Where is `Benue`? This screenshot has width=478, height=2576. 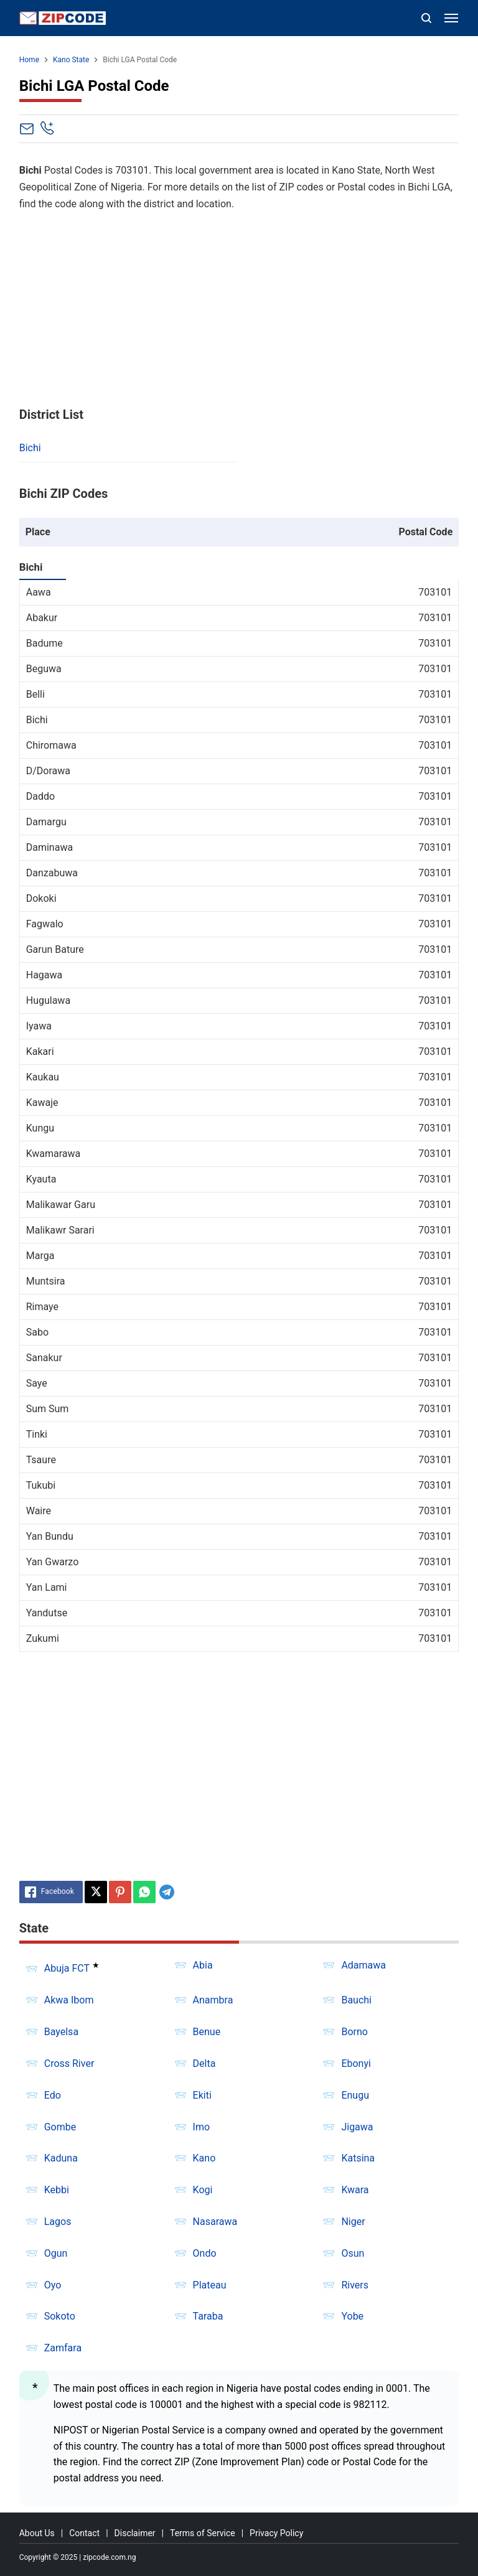 Benue is located at coordinates (207, 2032).